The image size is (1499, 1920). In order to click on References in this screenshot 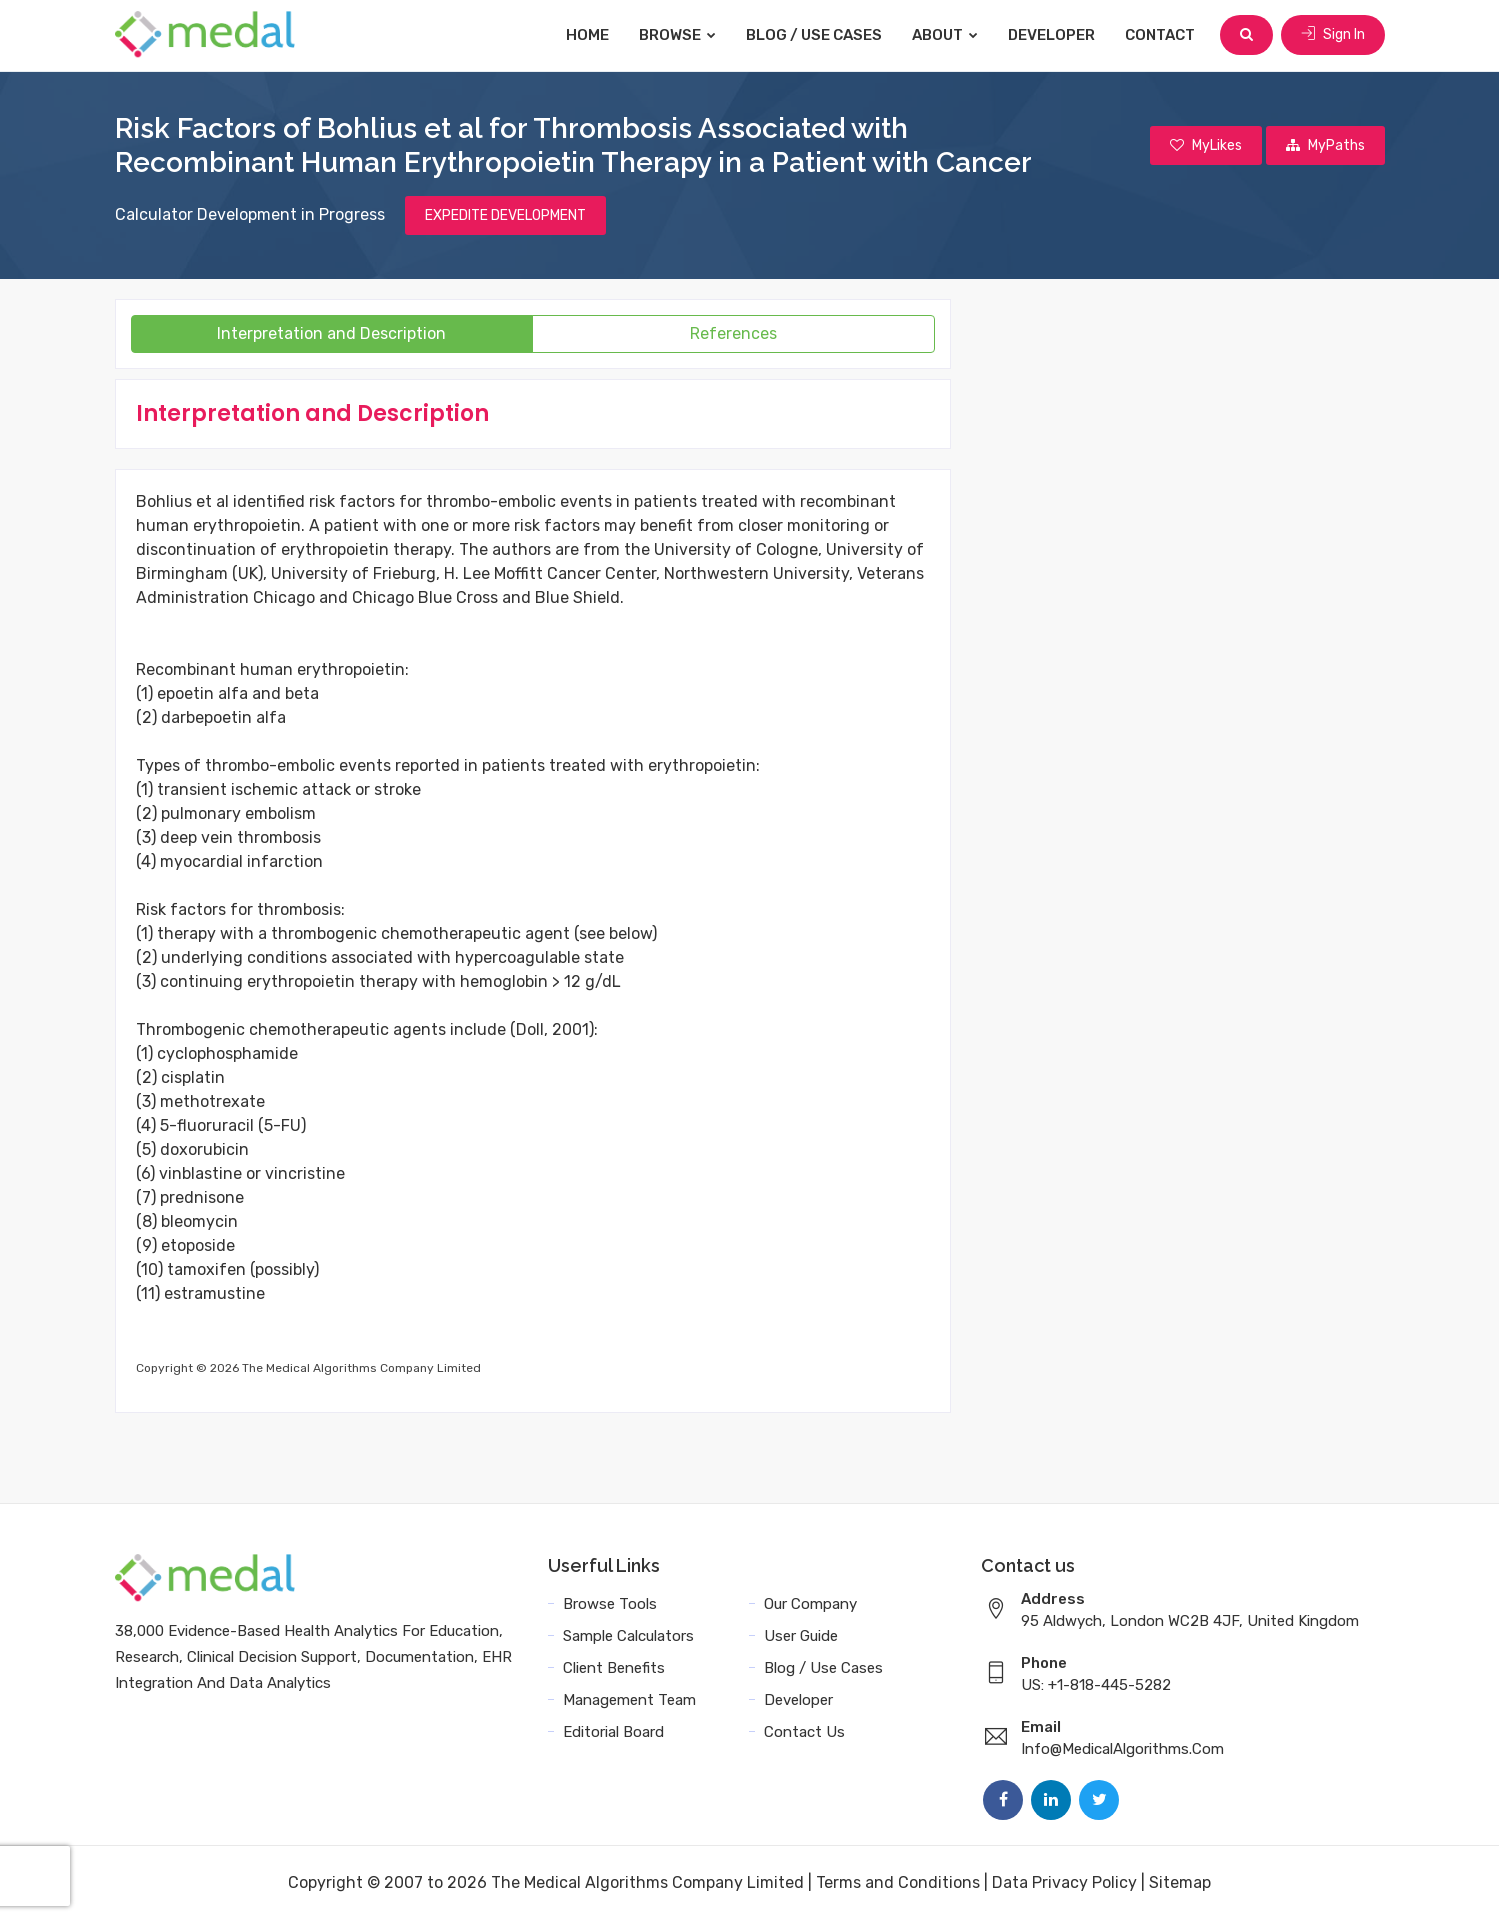, I will do `click(733, 333)`.